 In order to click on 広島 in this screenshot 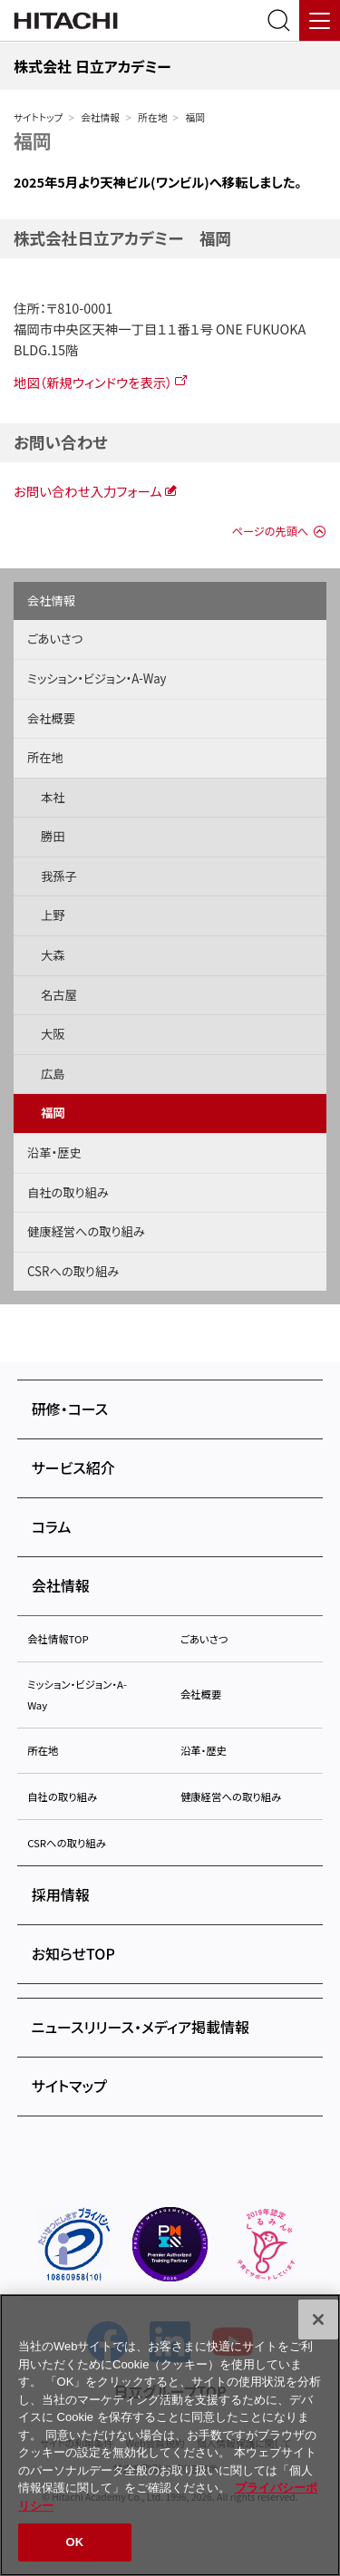, I will do `click(53, 1073)`.